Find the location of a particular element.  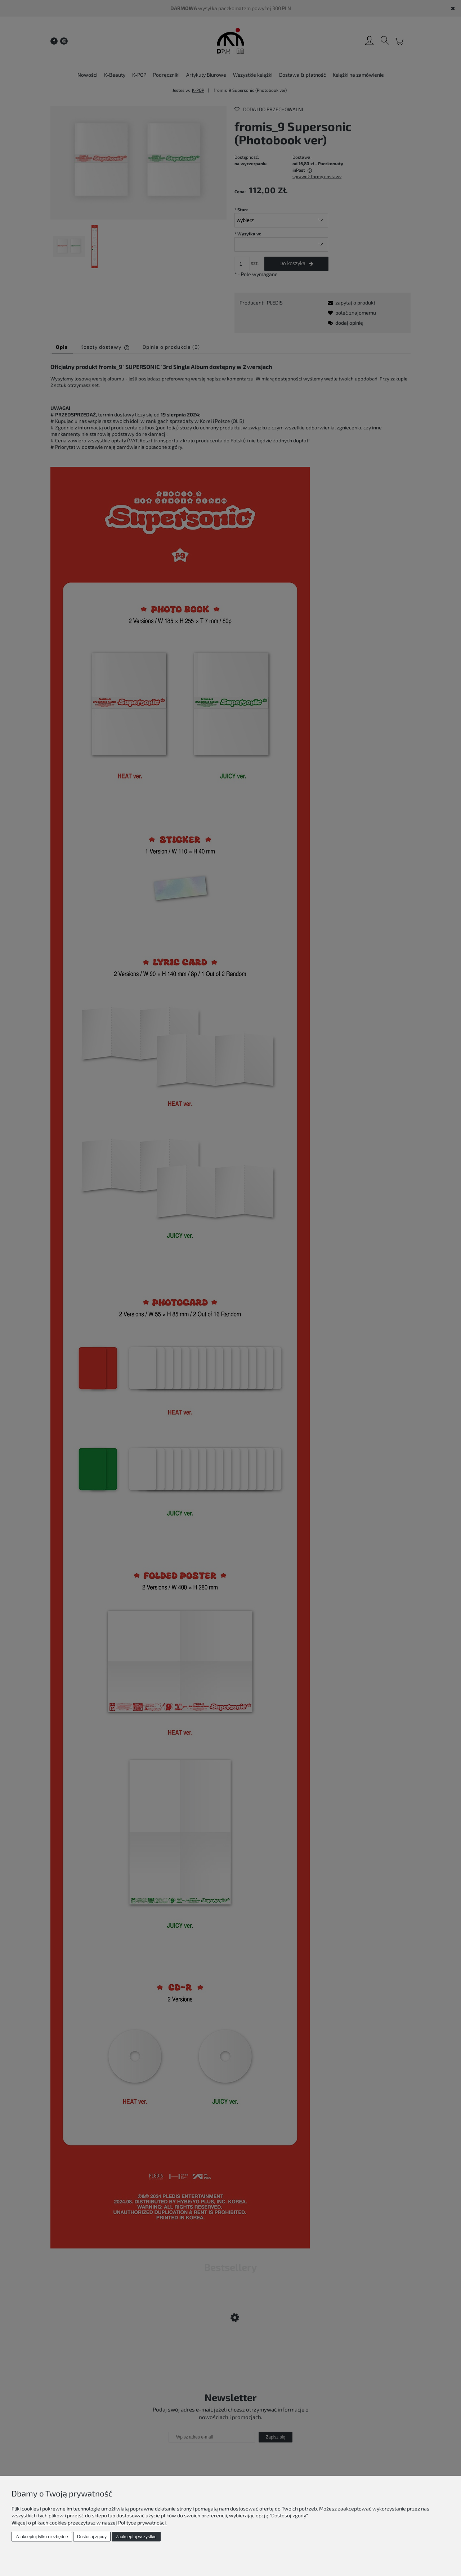

Zaakceptuj wszystkie is located at coordinates (136, 2536).